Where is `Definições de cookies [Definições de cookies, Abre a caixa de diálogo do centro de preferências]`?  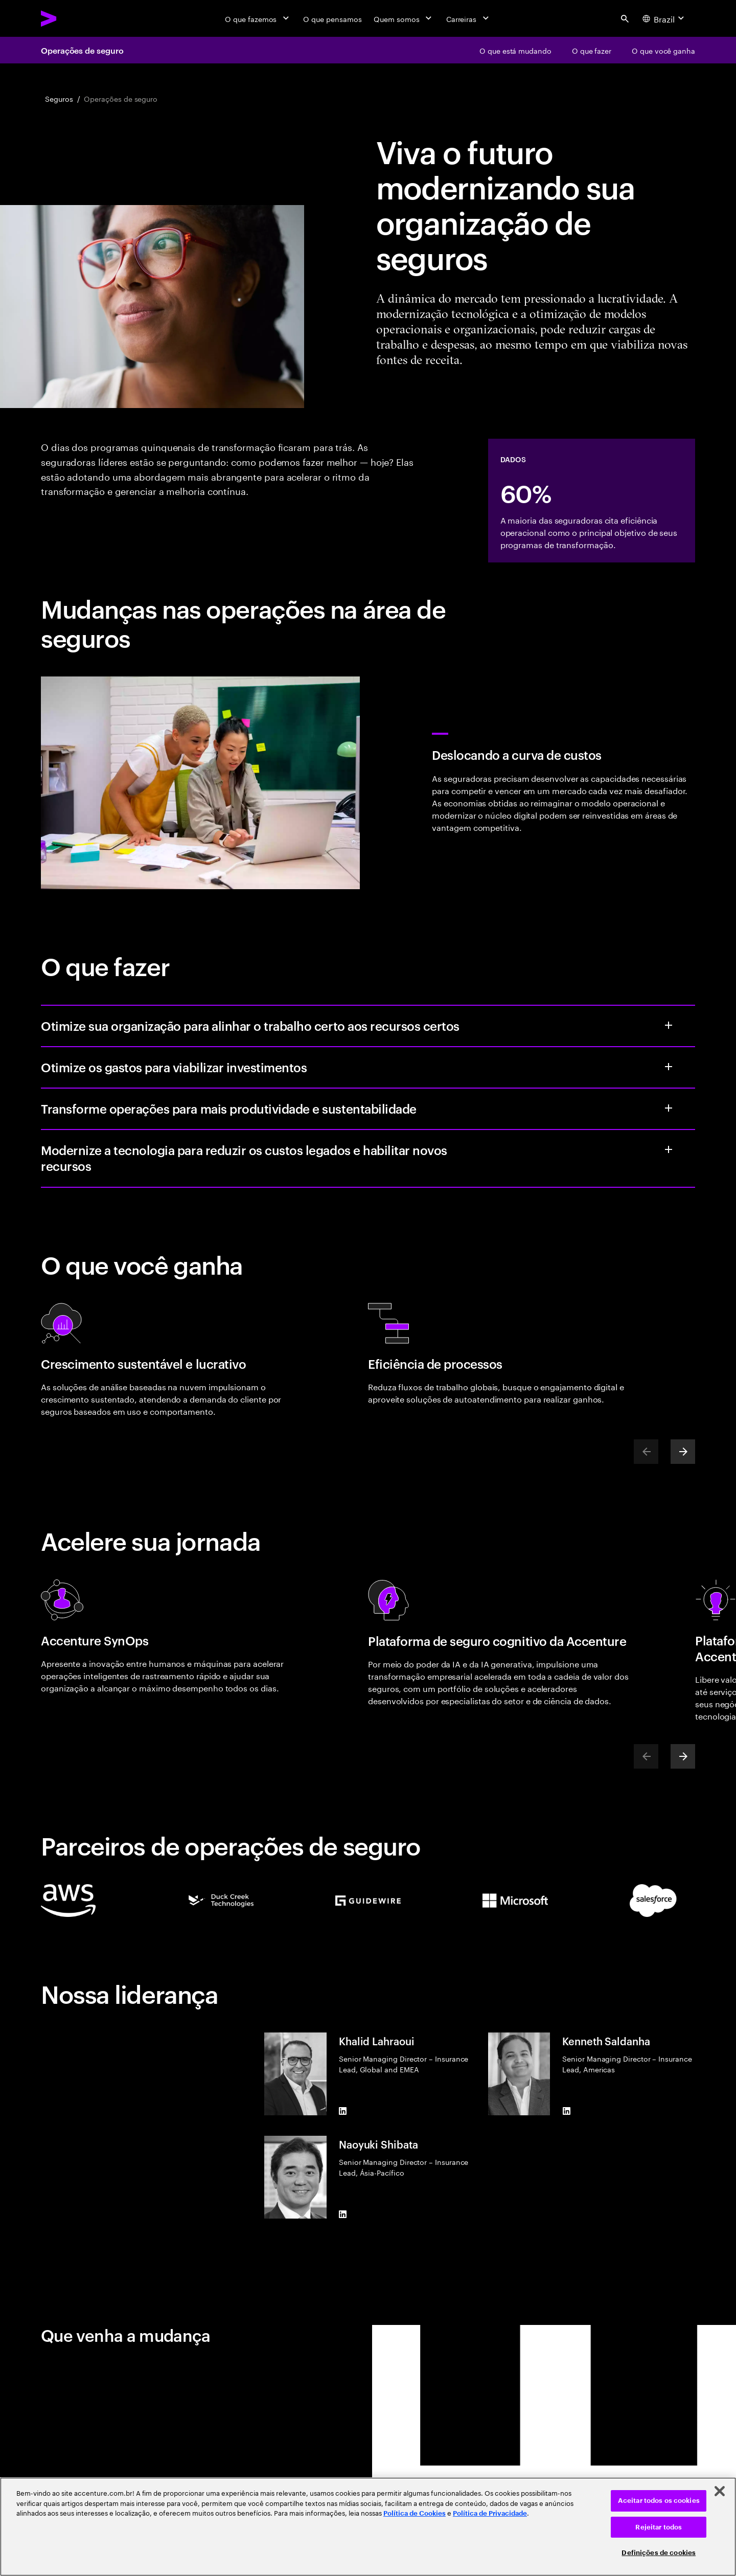 Definições de cookies [Definições de cookies, Abre a caixa de diálogo do centro de preferências] is located at coordinates (659, 2552).